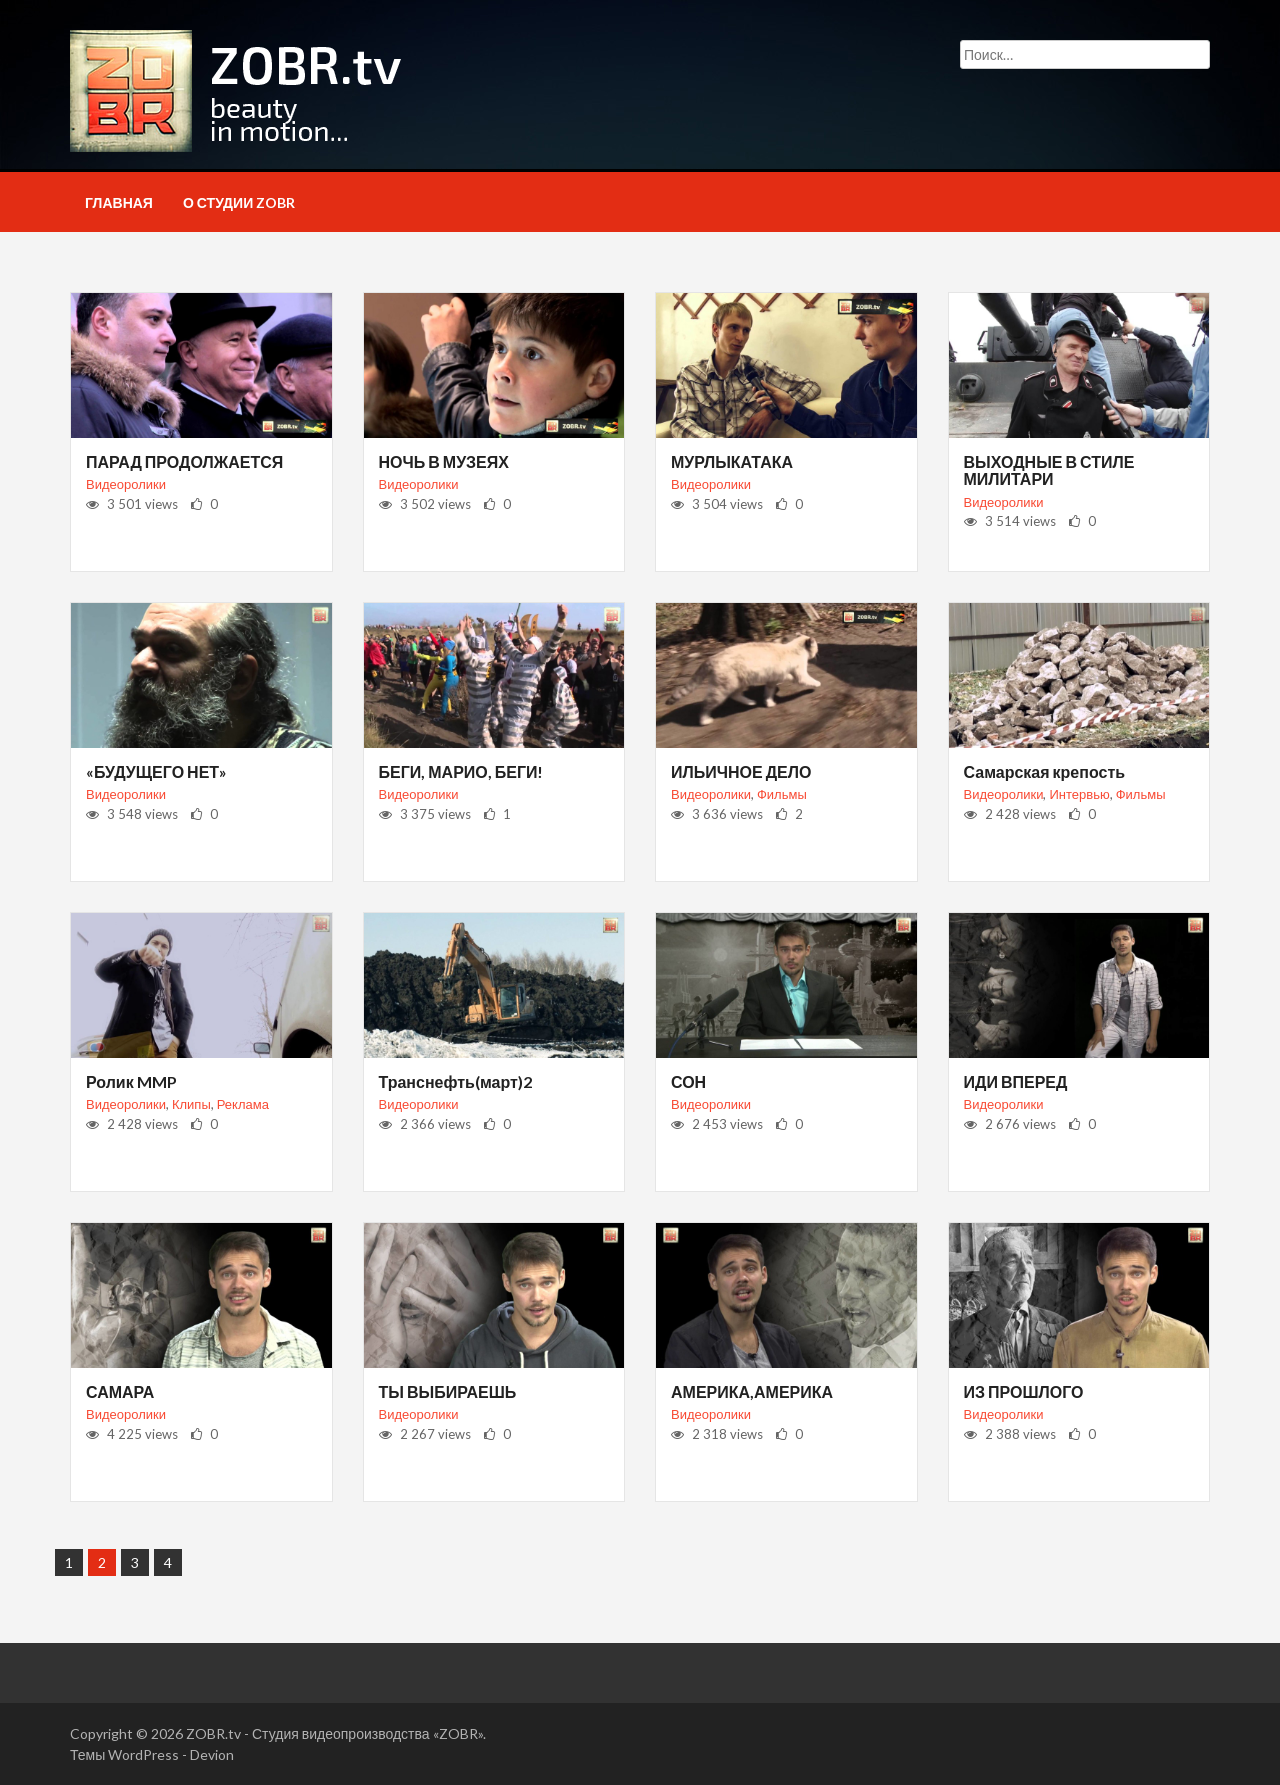  What do you see at coordinates (191, 1104) in the screenshot?
I see `Клипы` at bounding box center [191, 1104].